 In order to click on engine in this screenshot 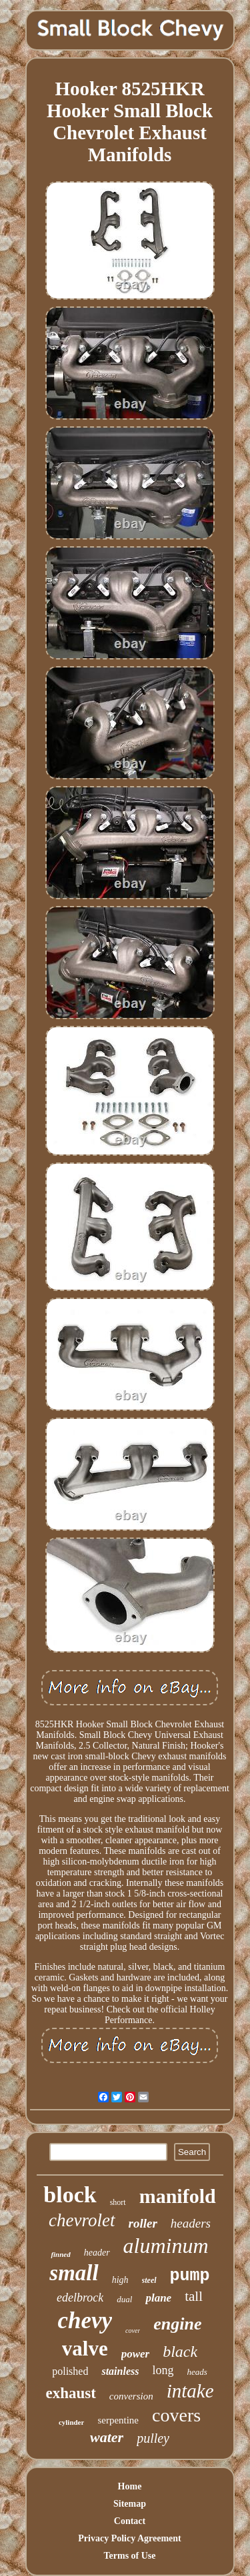, I will do `click(177, 2324)`.